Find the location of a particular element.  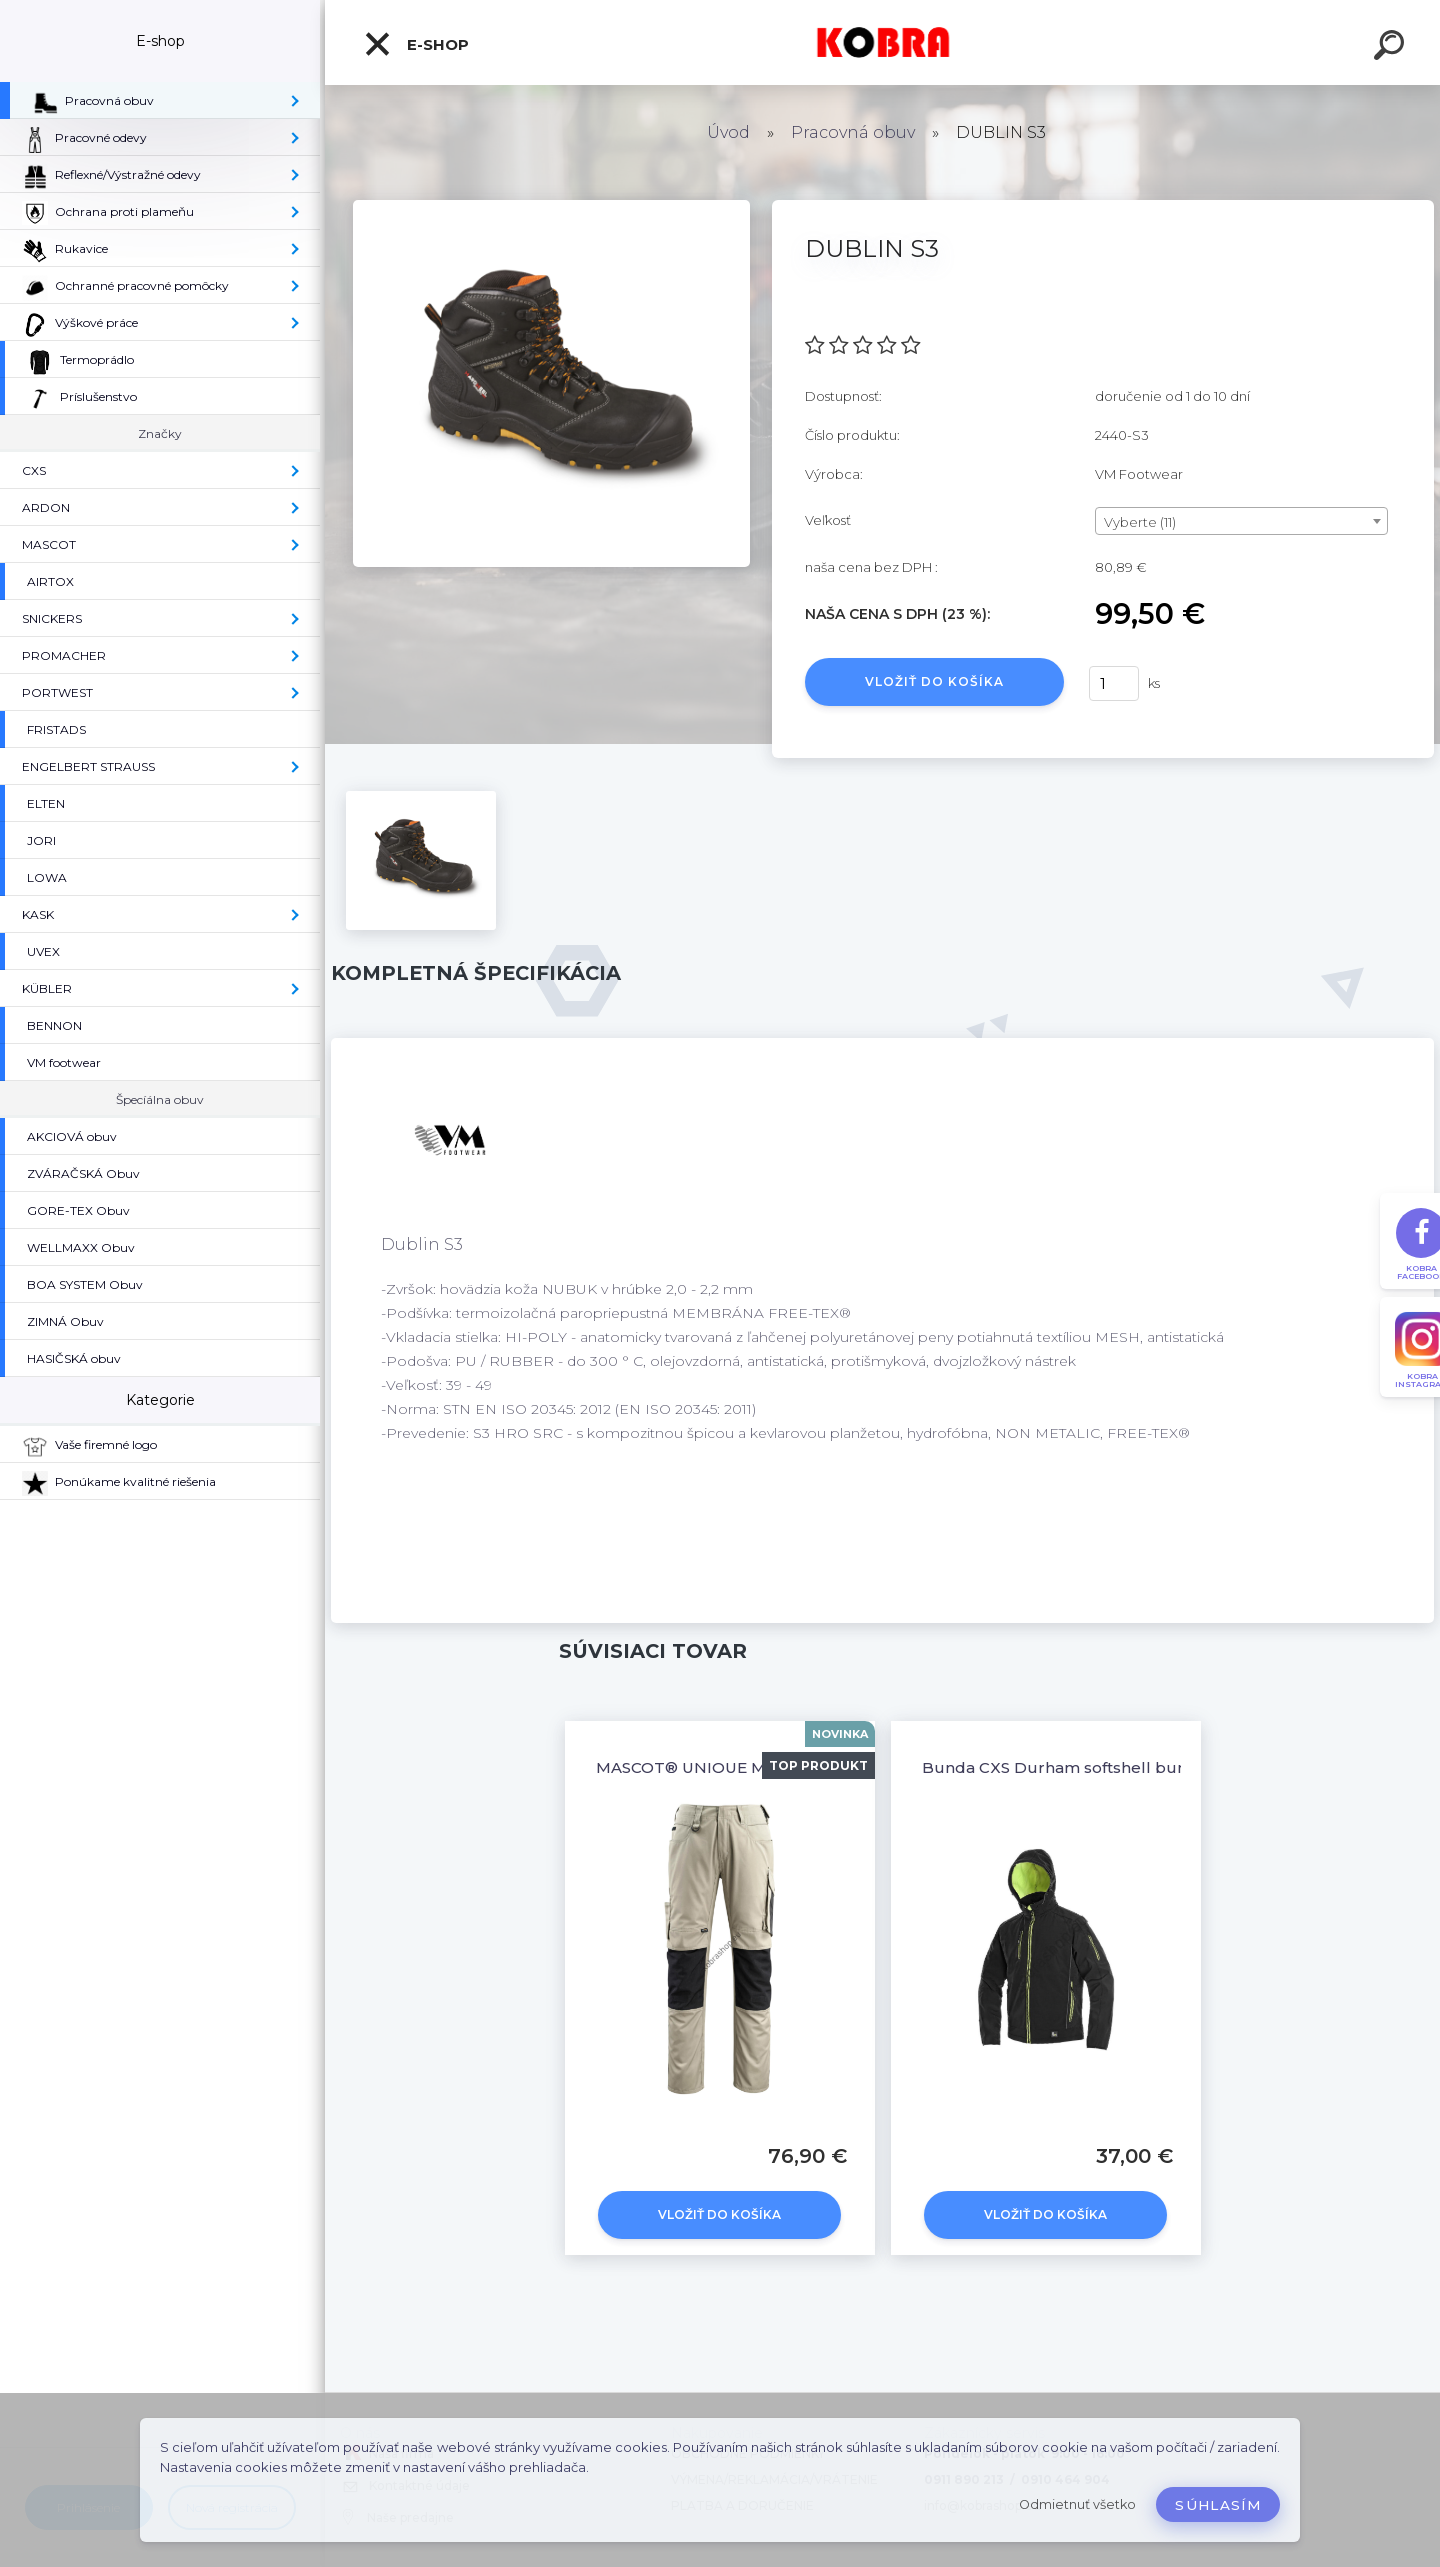

[DUBLIN S3] is located at coordinates (551, 207).